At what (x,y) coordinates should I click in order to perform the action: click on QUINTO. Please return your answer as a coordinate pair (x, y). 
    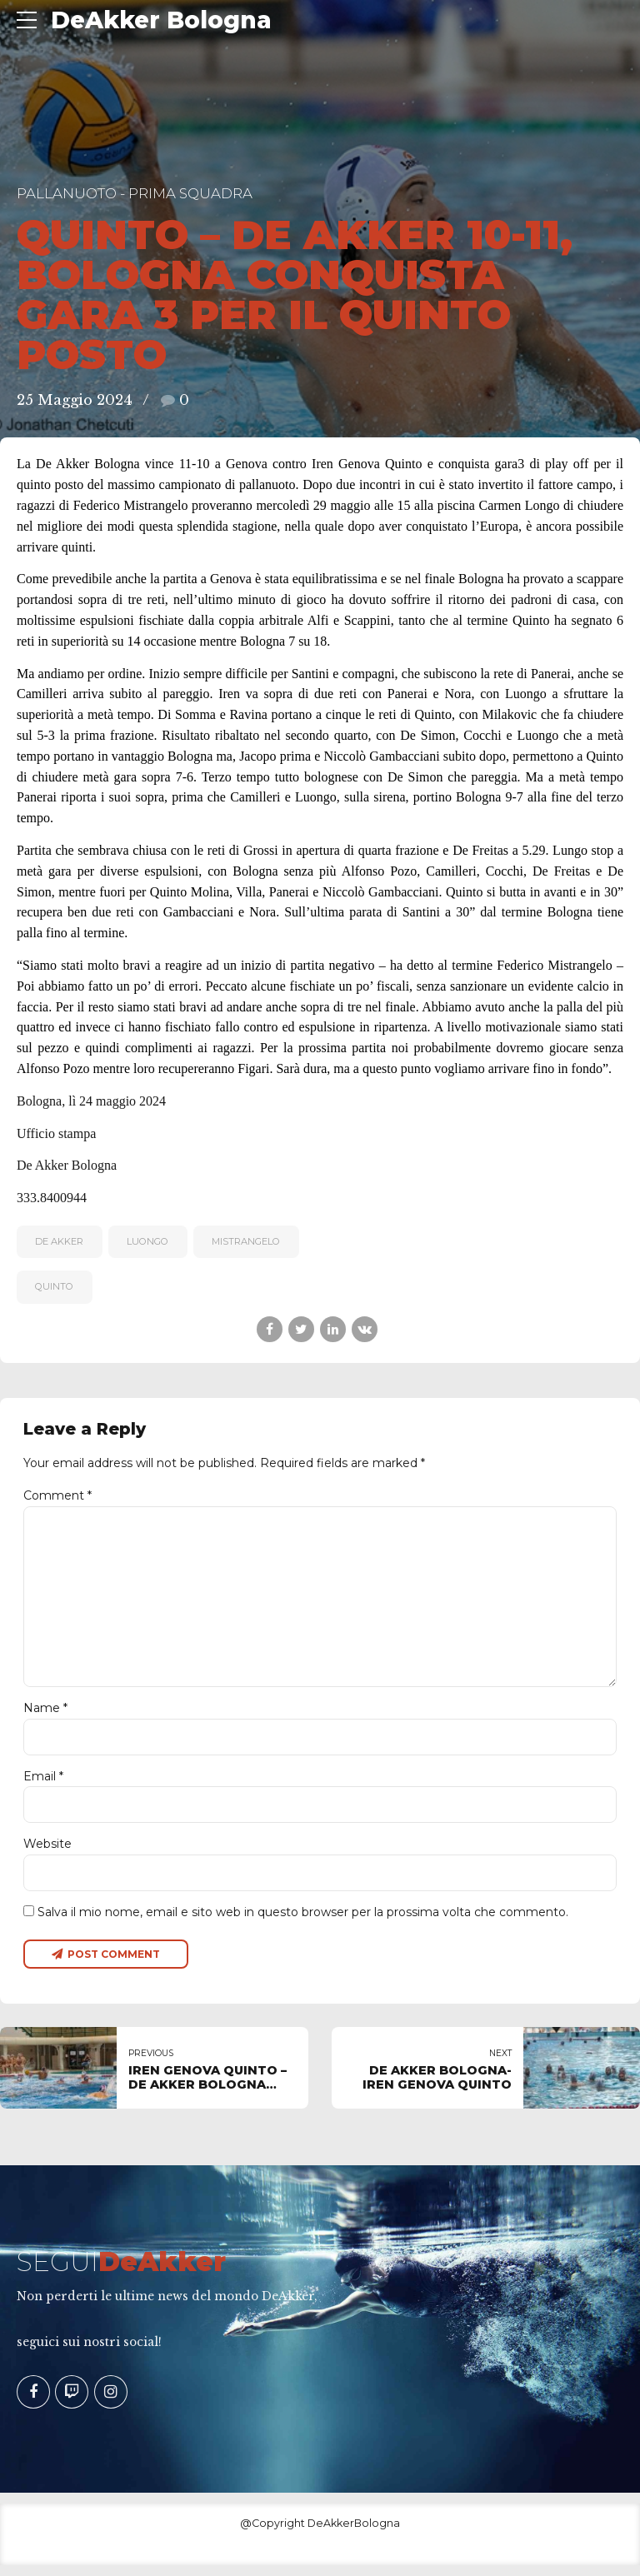
    Looking at the image, I should click on (54, 1286).